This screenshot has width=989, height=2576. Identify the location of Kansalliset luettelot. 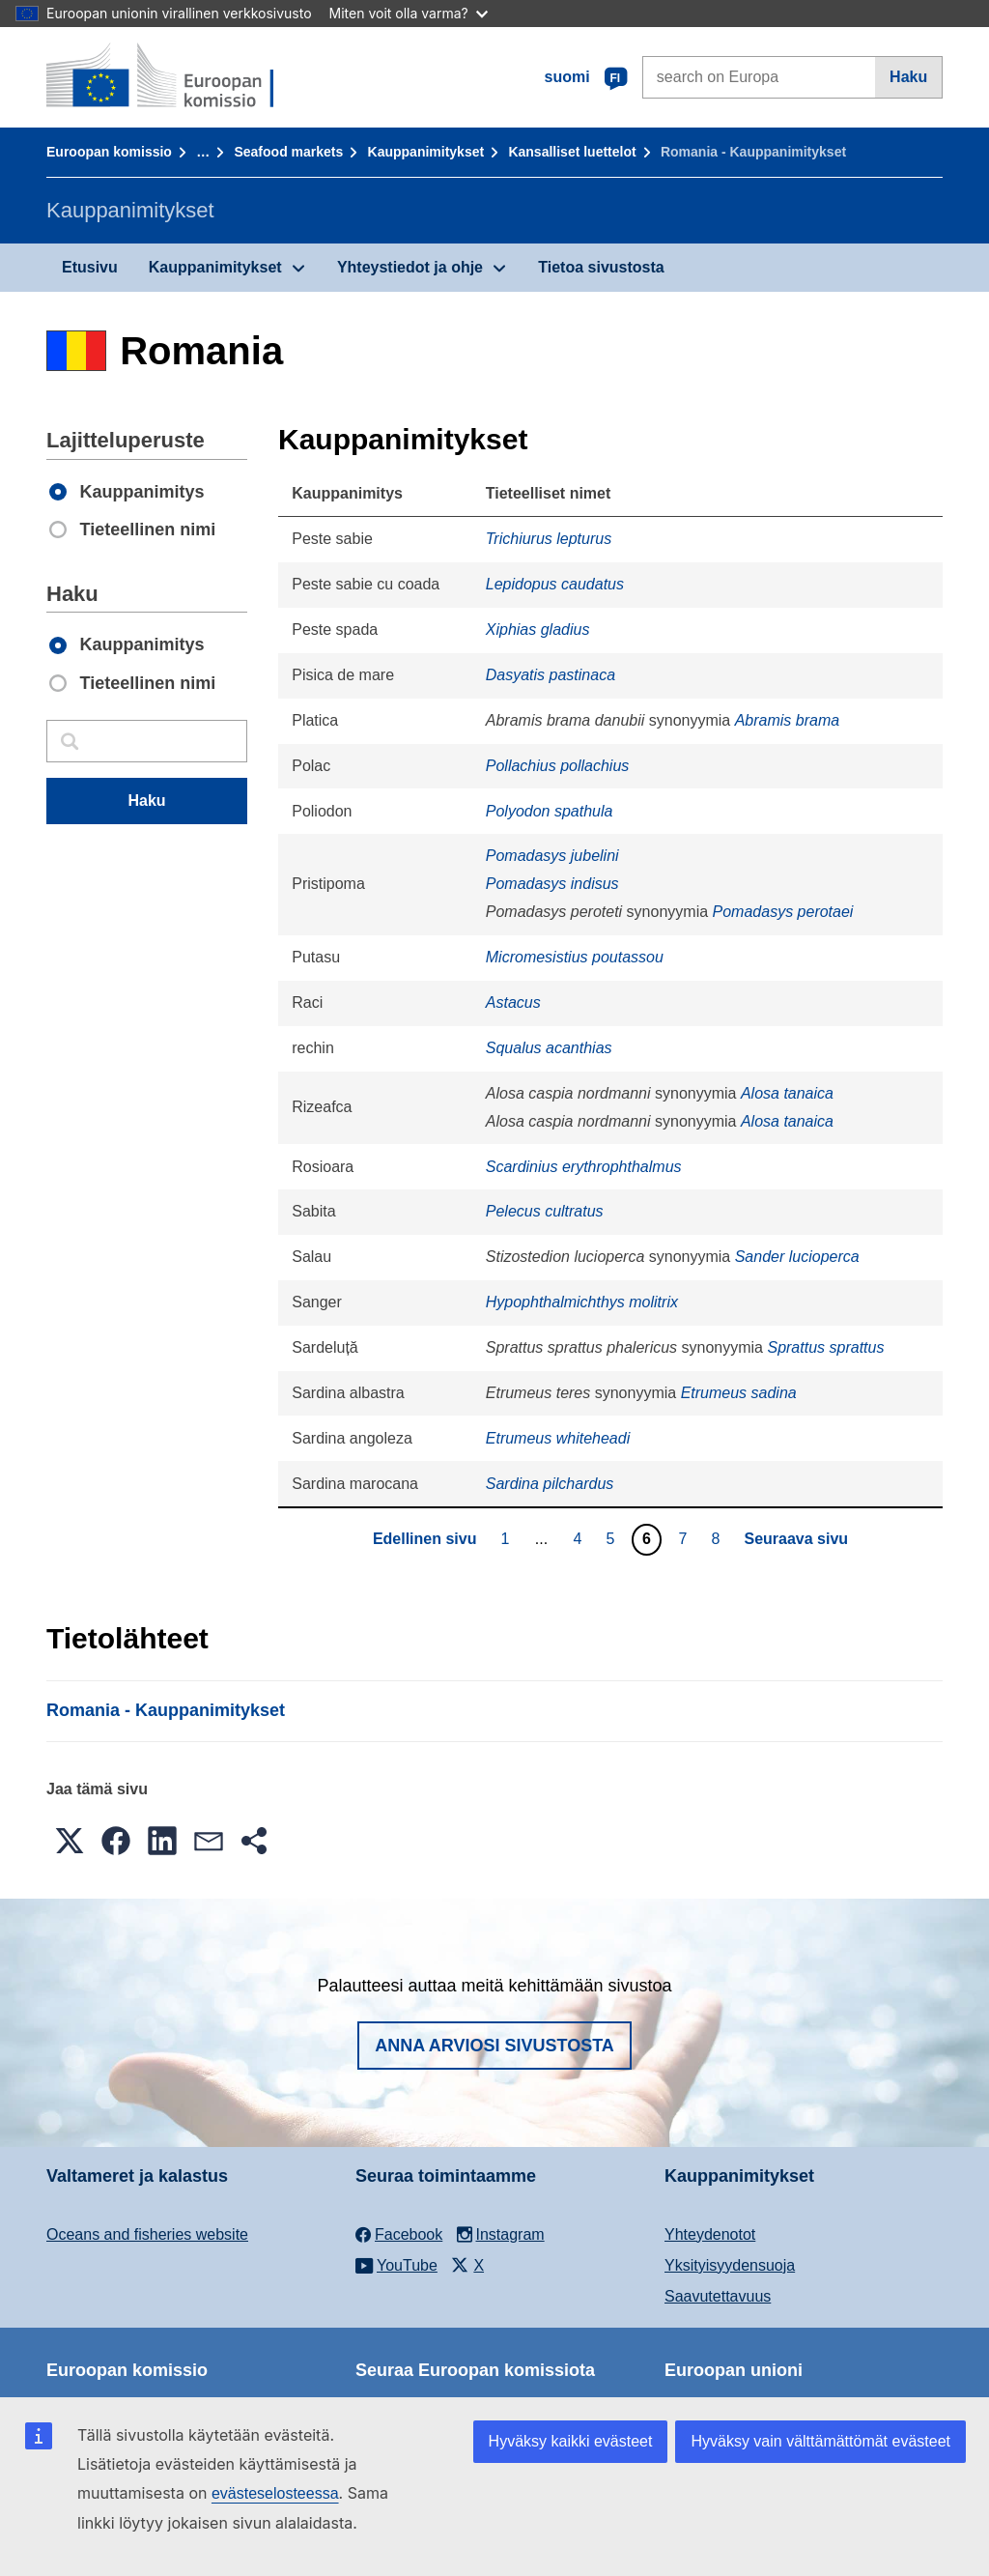
(572, 151).